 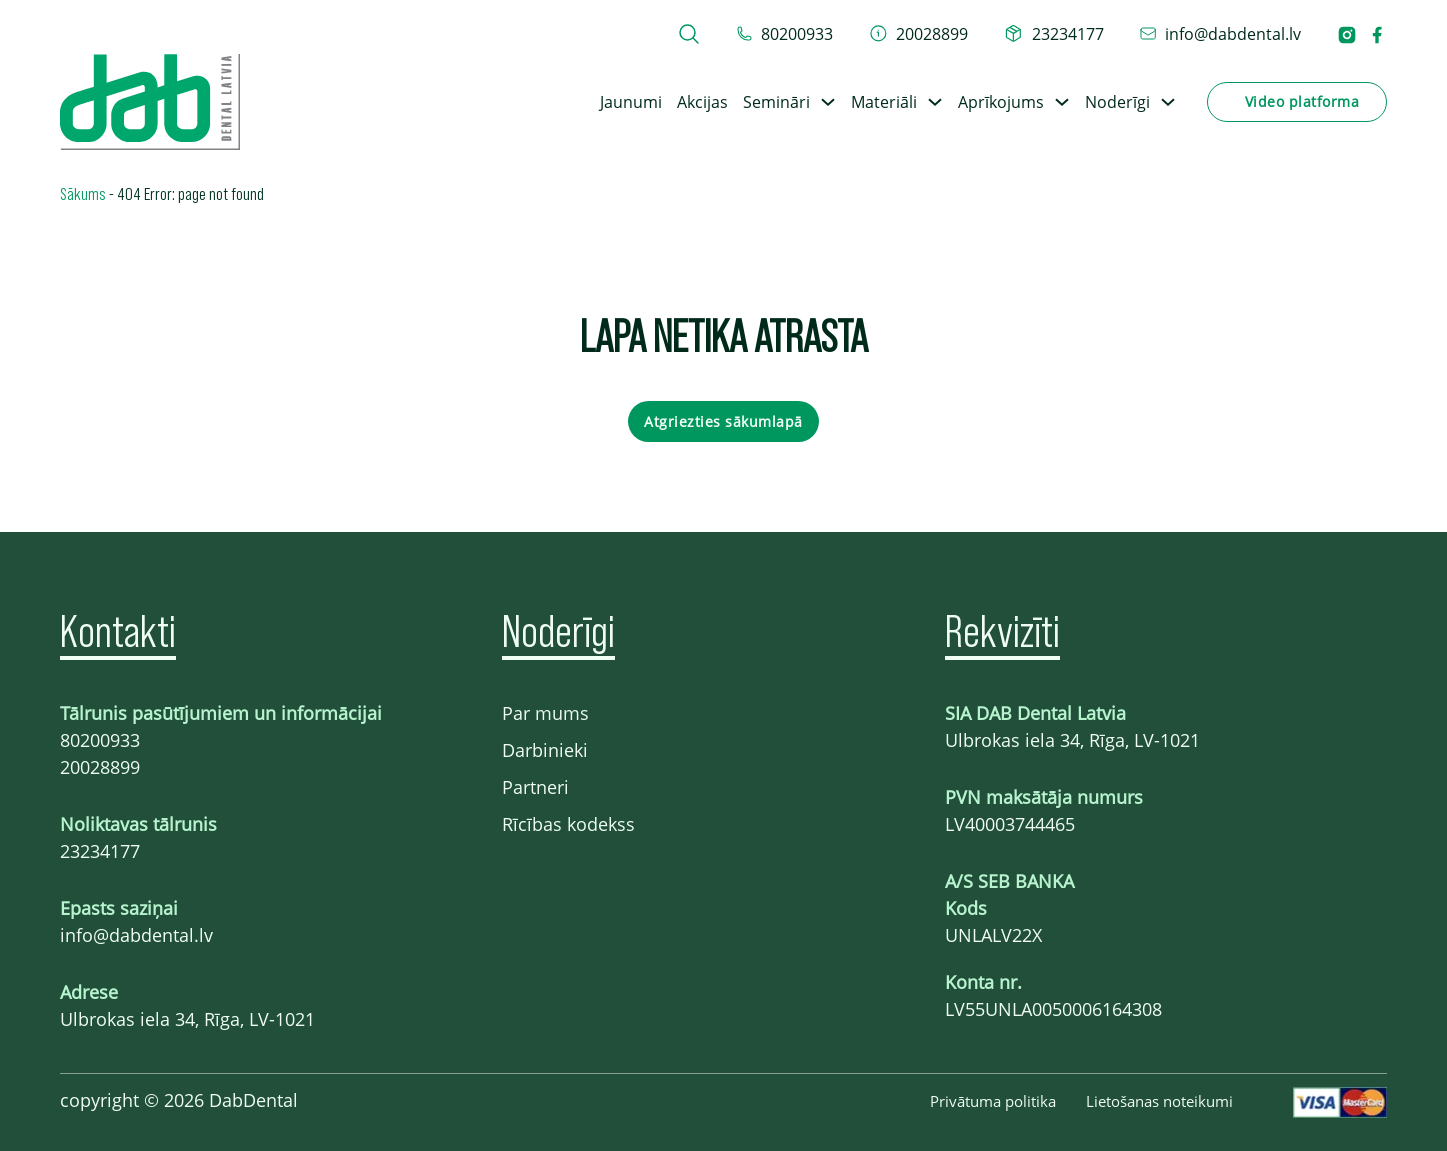 What do you see at coordinates (993, 1101) in the screenshot?
I see `Privātuma politika` at bounding box center [993, 1101].